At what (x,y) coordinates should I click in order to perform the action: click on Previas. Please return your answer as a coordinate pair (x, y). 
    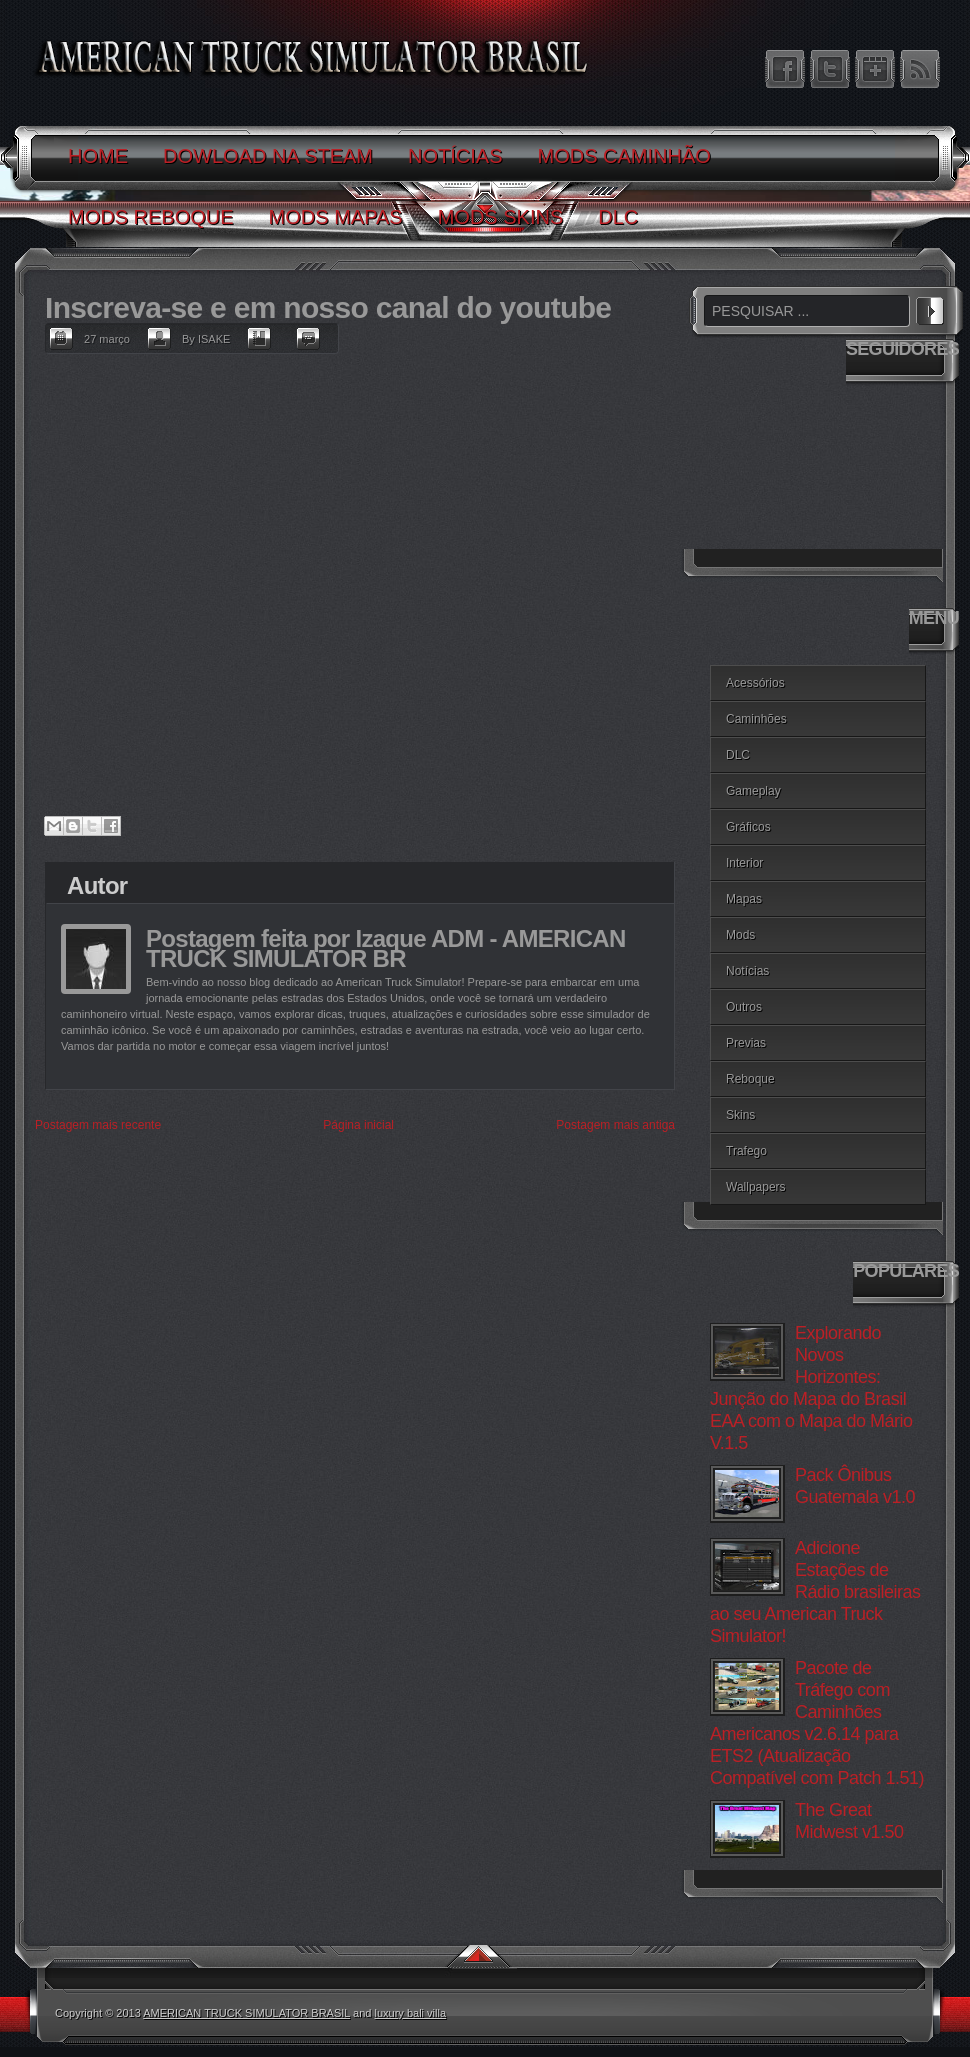
    Looking at the image, I should click on (746, 1043).